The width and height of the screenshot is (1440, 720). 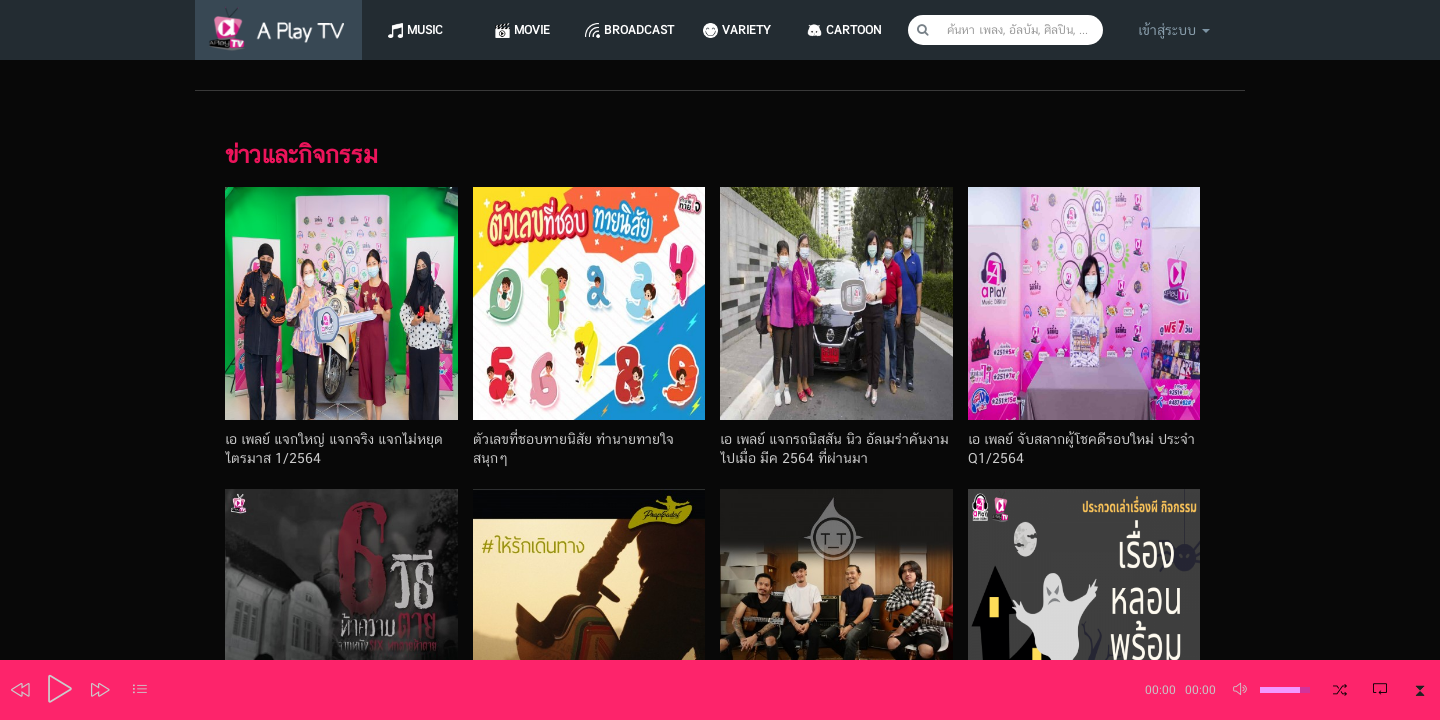 I want to click on Music, so click(x=426, y=30).